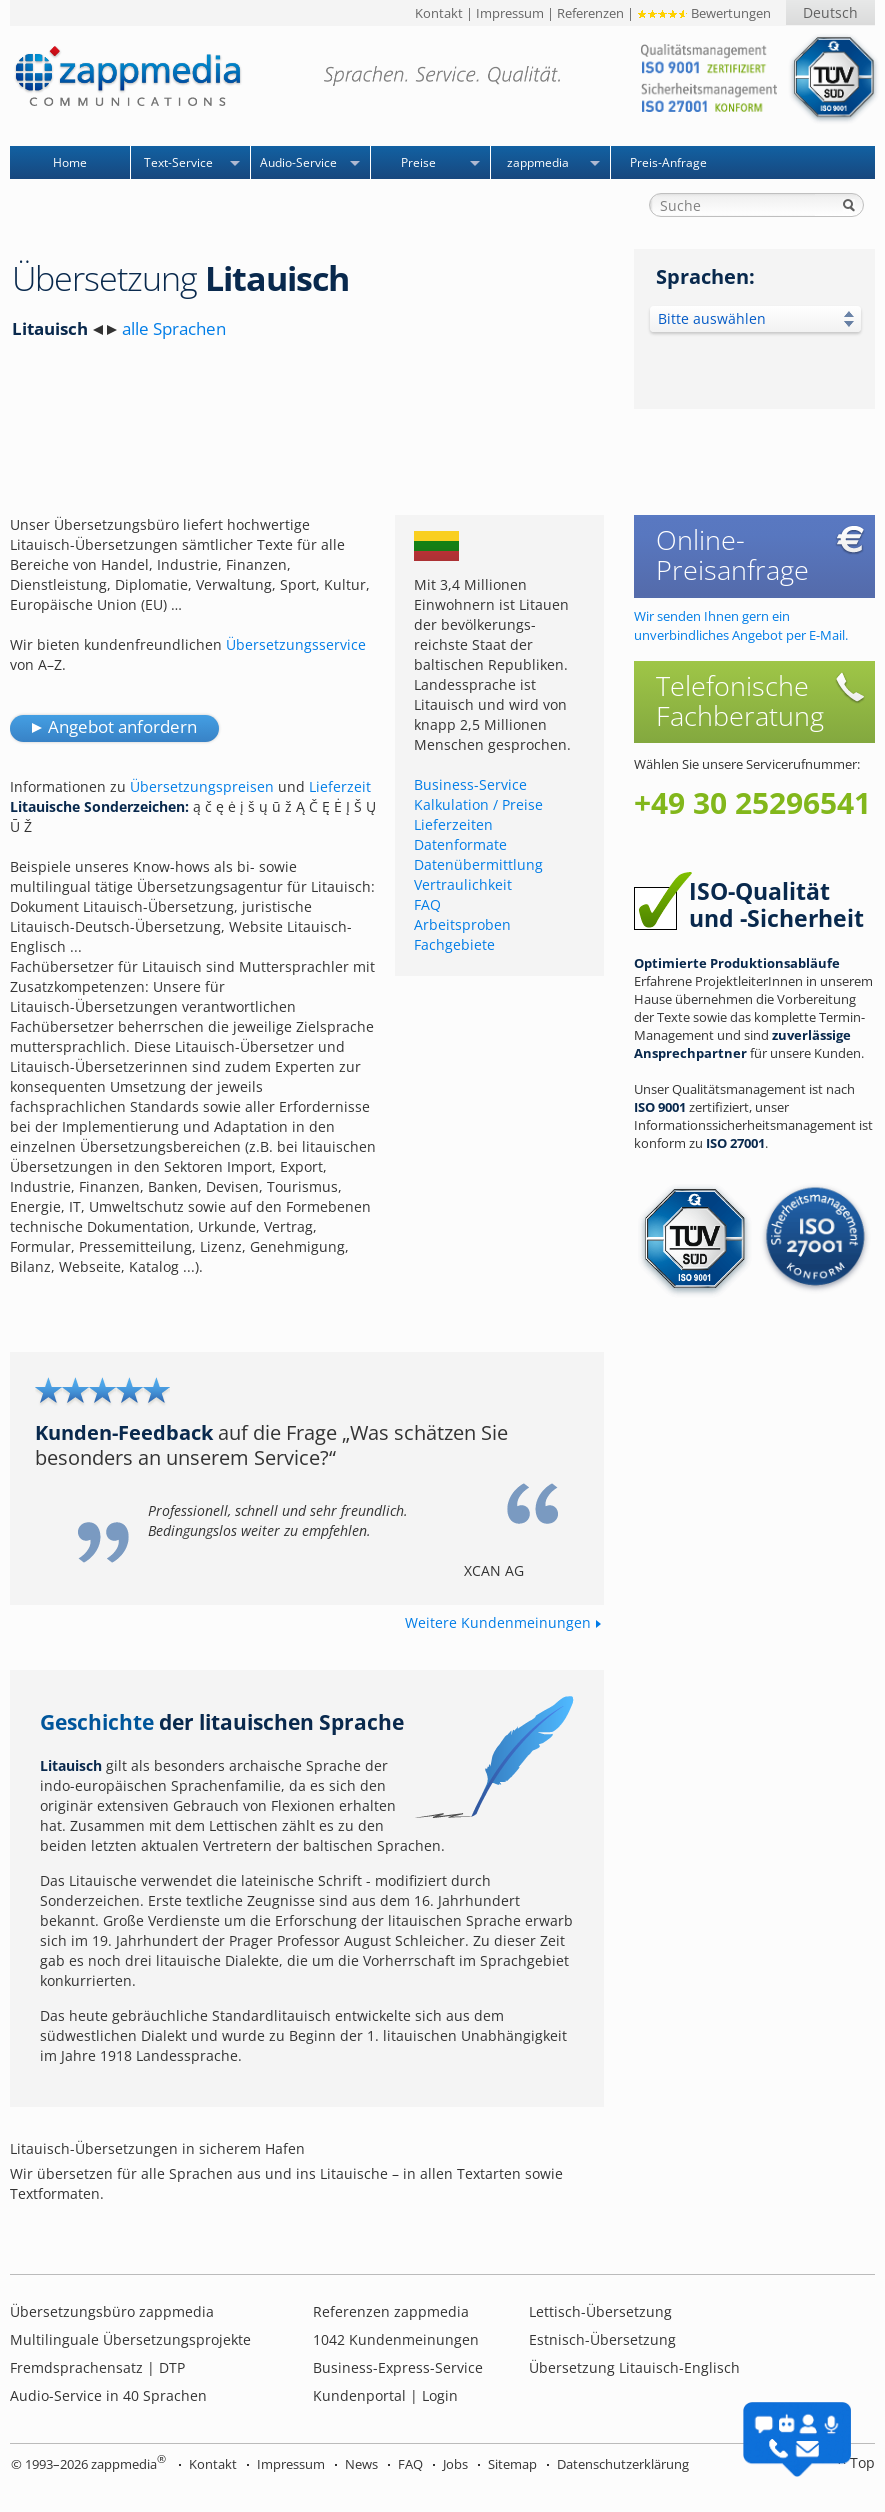  Describe the element at coordinates (296, 644) in the screenshot. I see `Übersetzungsservice` at that location.